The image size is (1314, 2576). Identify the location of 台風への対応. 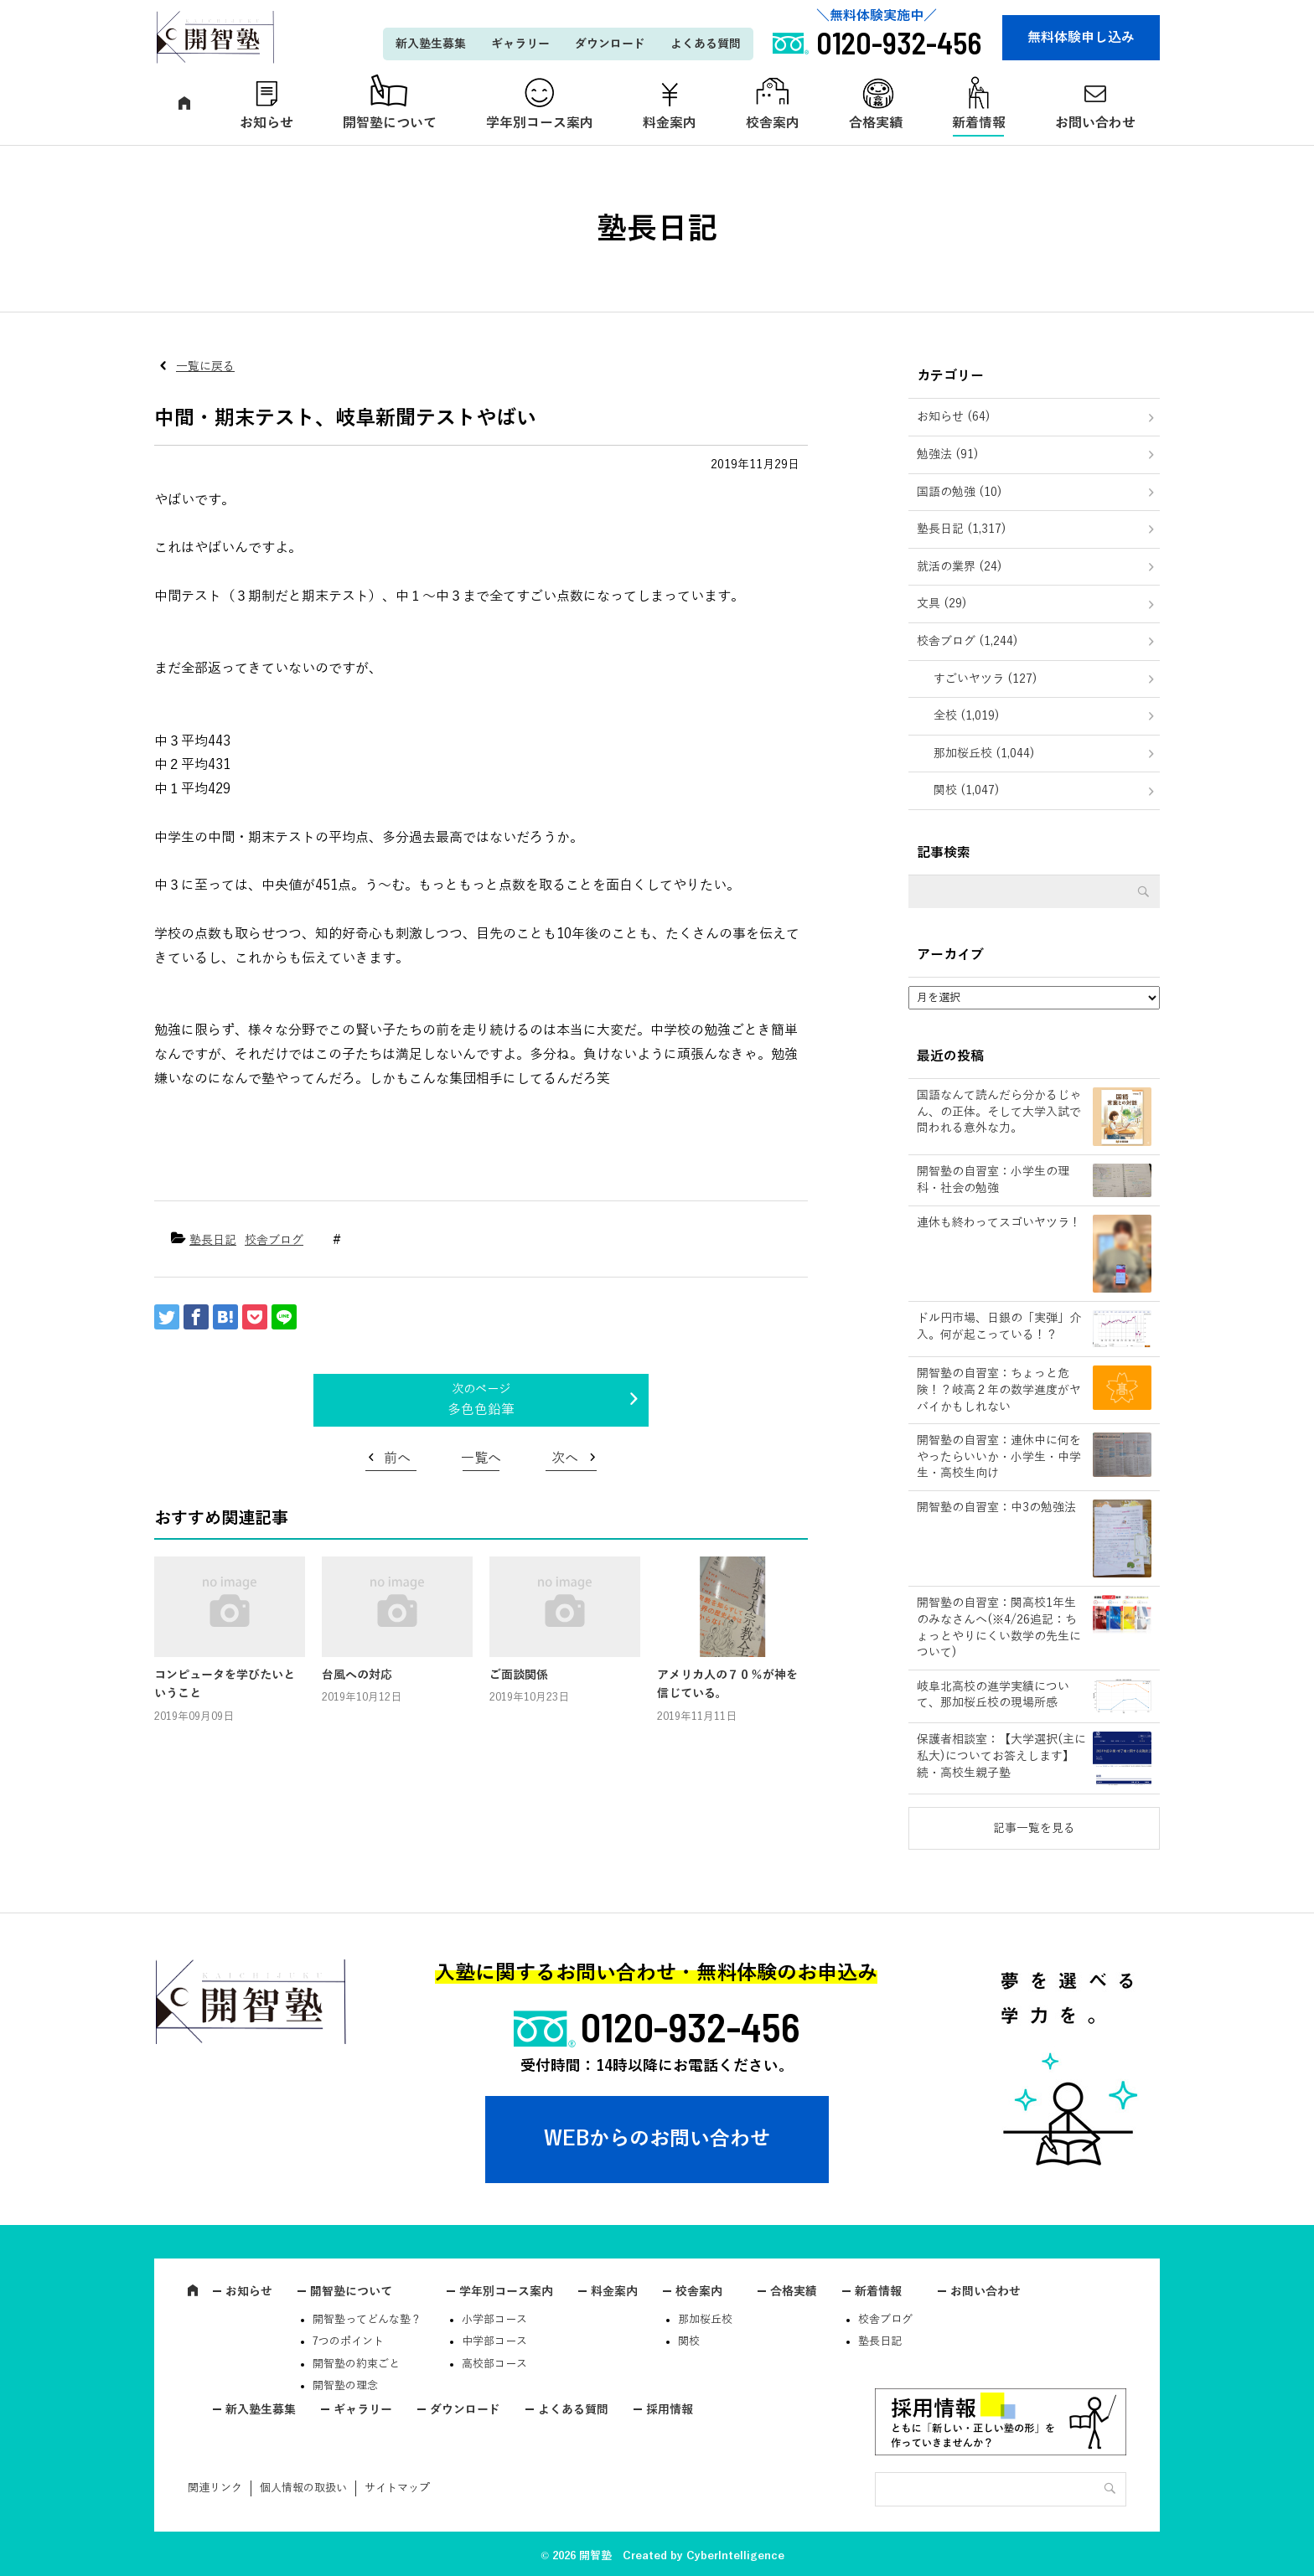
(357, 1675).